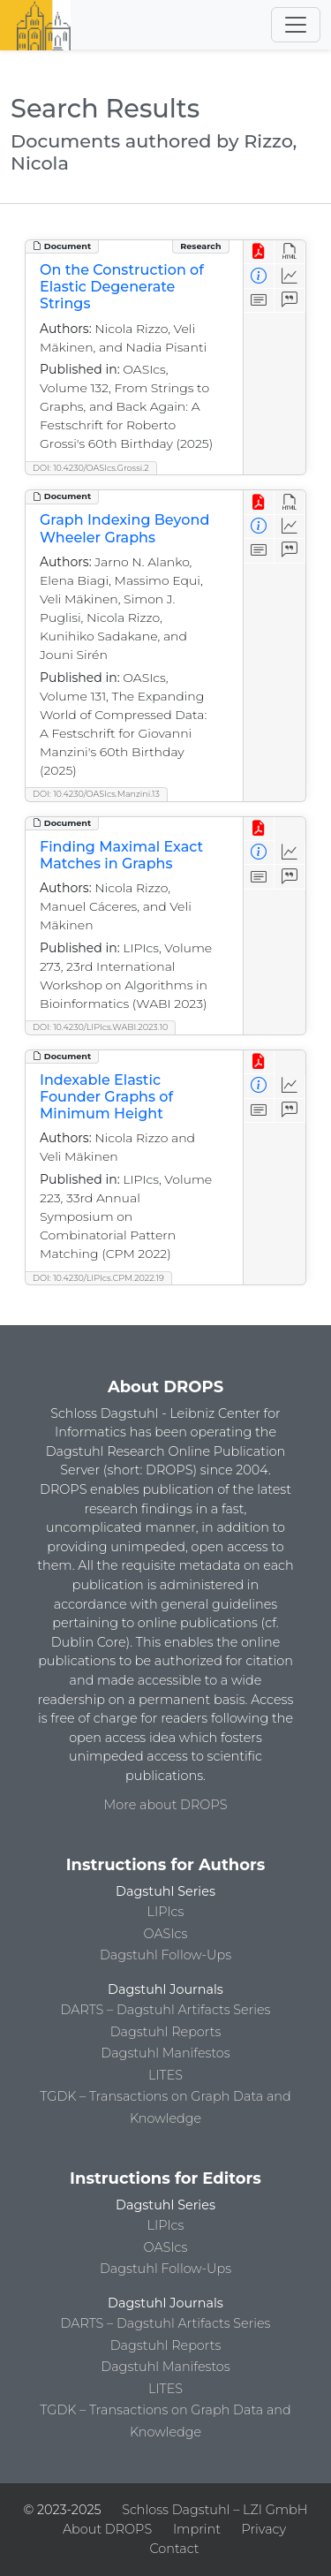 Image resolution: width=331 pixels, height=2576 pixels. What do you see at coordinates (165, 2053) in the screenshot?
I see `Dagstuhl Manifestos` at bounding box center [165, 2053].